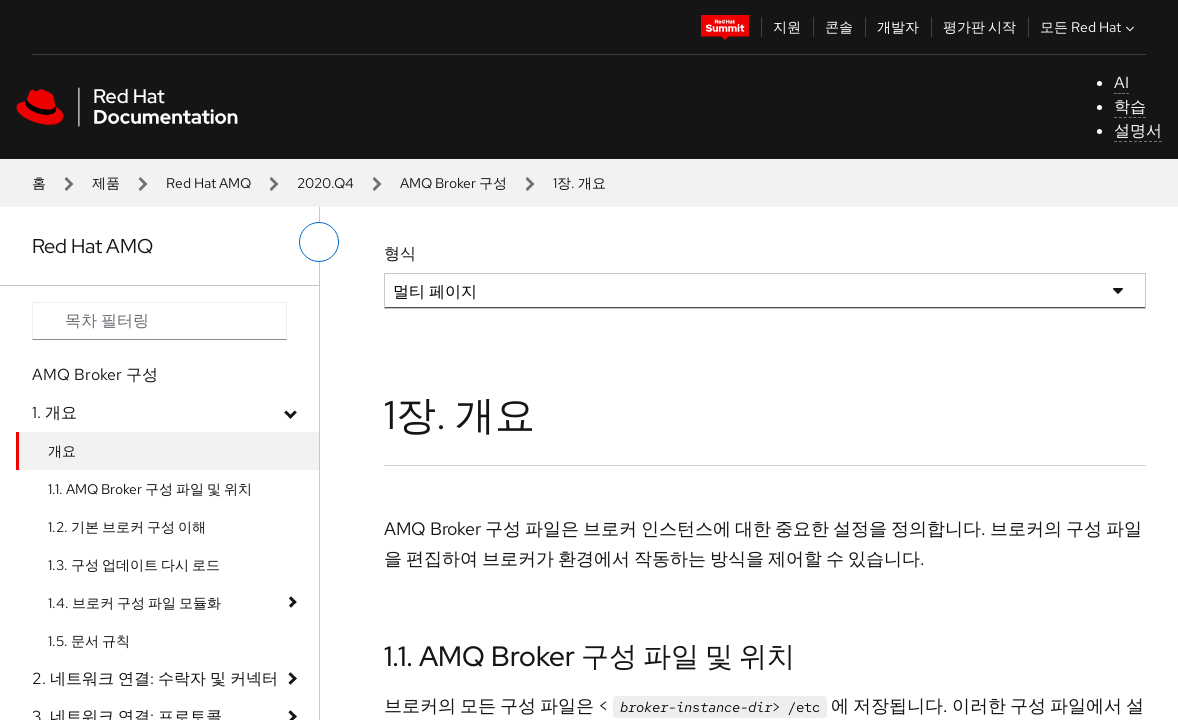 The height and width of the screenshot is (720, 1178). Describe the element at coordinates (325, 183) in the screenshot. I see `2020.Q4` at that location.